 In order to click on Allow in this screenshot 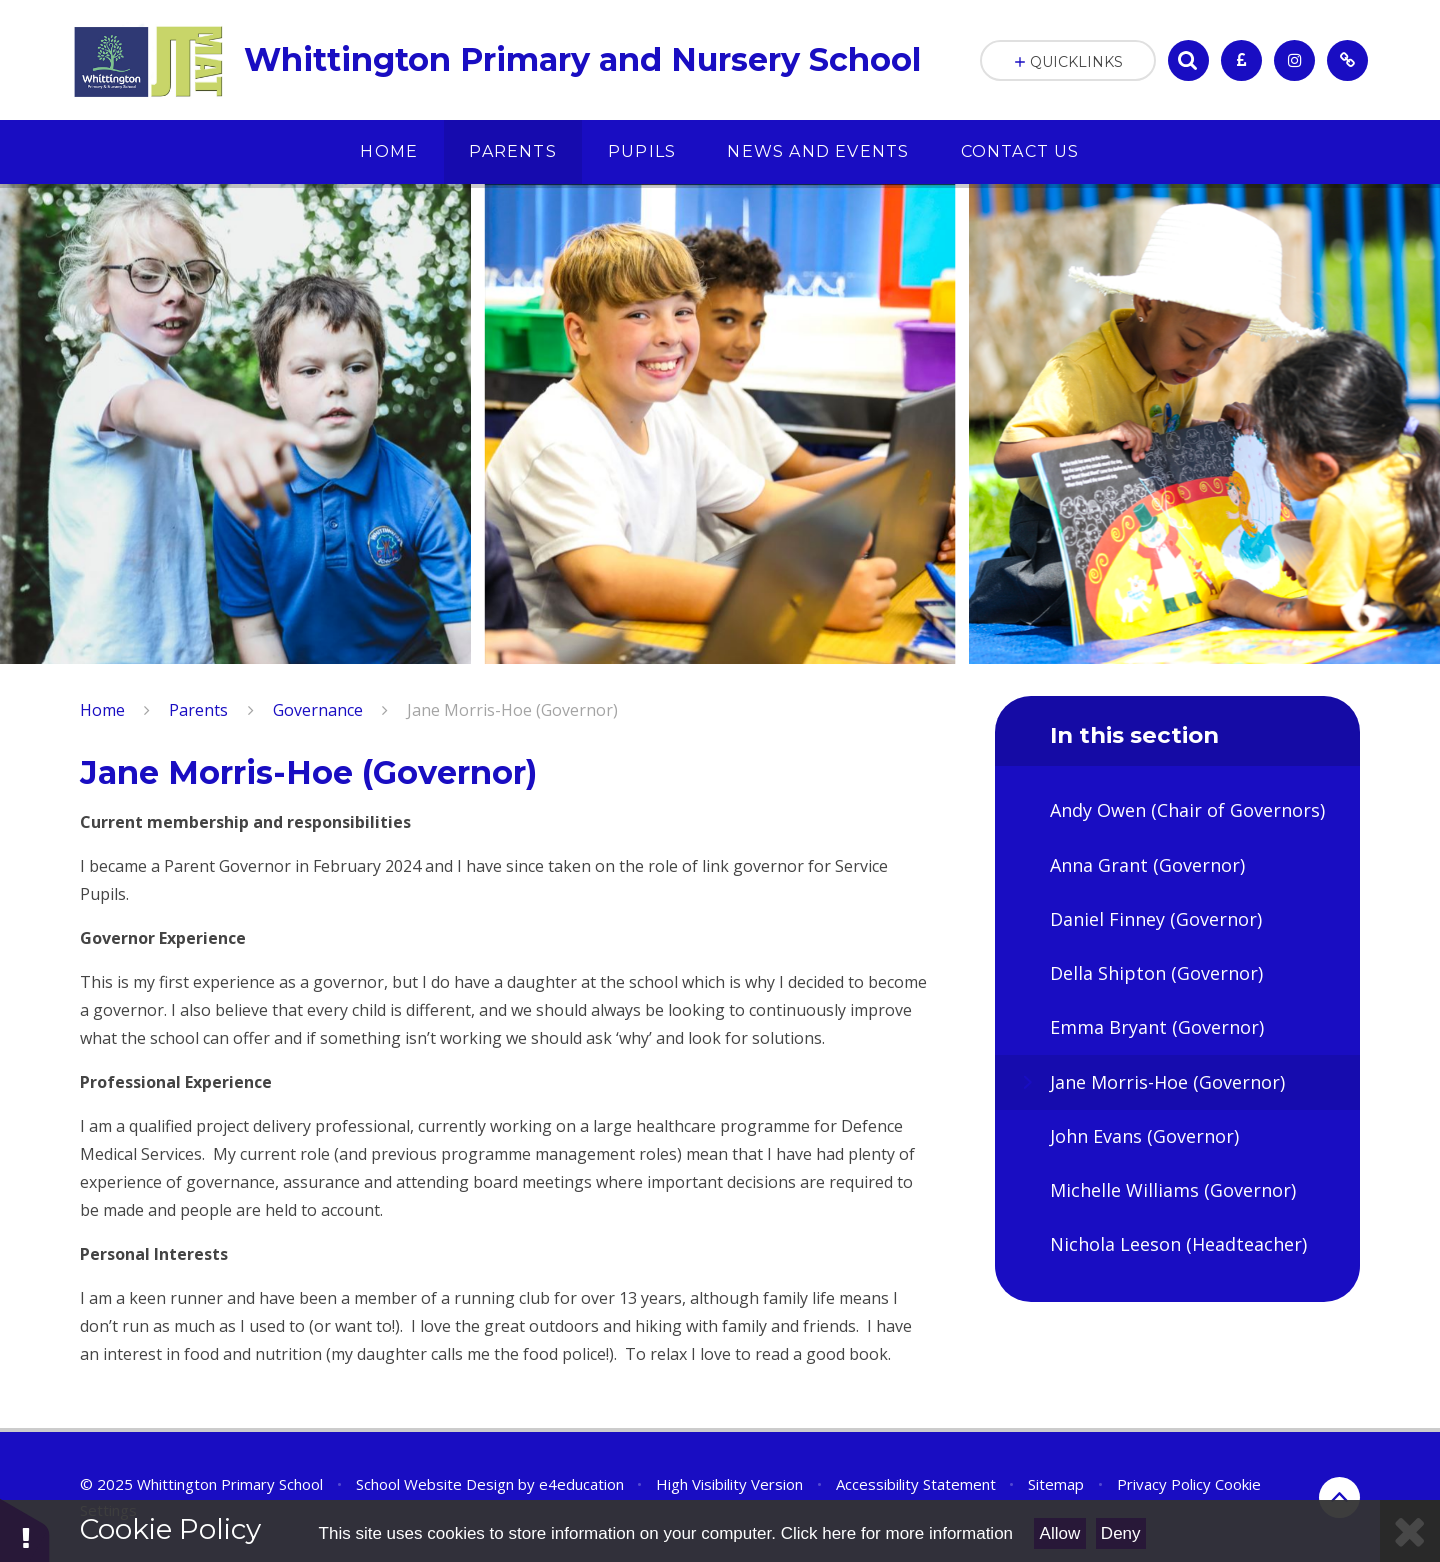, I will do `click(1060, 1533)`.